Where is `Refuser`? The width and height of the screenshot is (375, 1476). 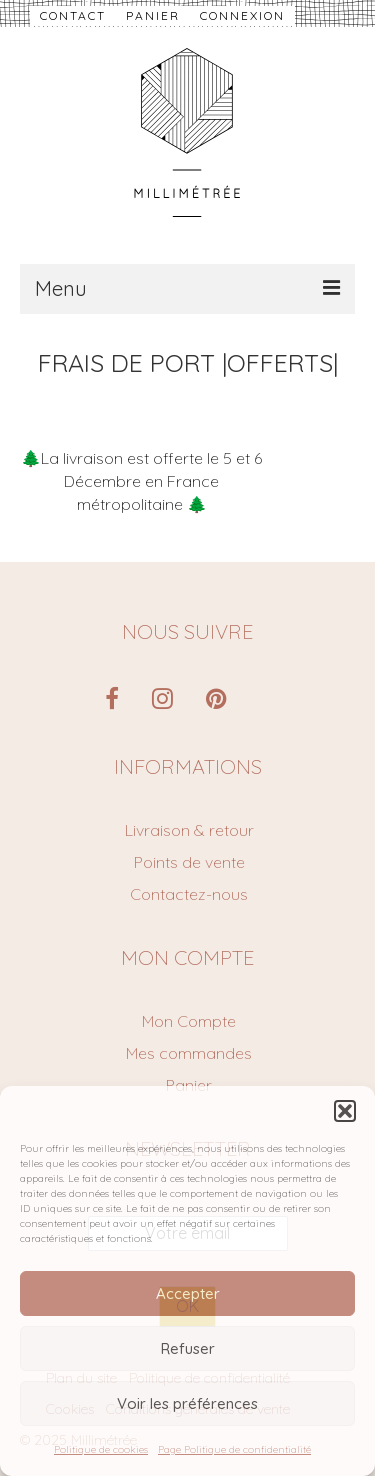
Refuser is located at coordinates (188, 1348).